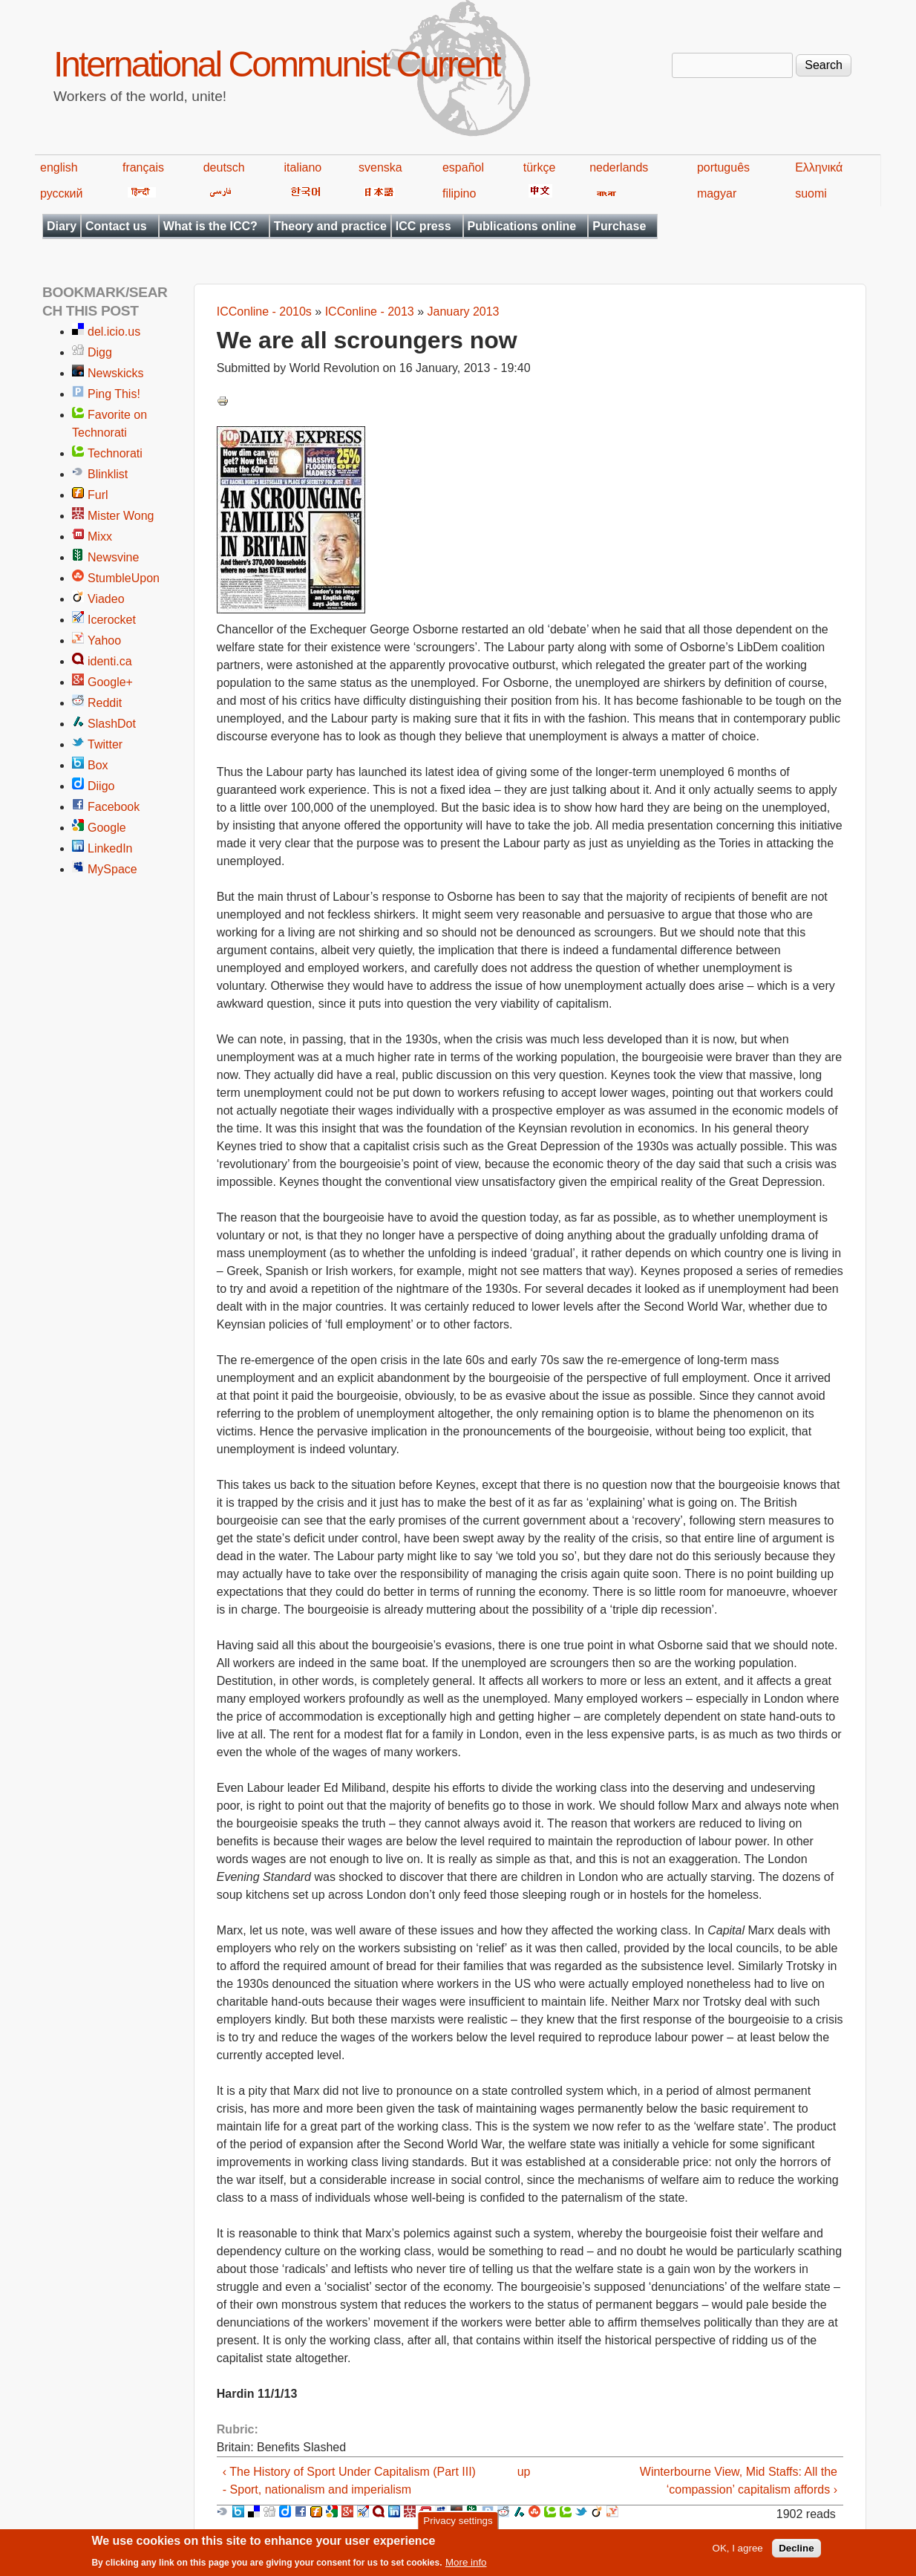 This screenshot has width=916, height=2576. I want to click on Reddit, so click(105, 703).